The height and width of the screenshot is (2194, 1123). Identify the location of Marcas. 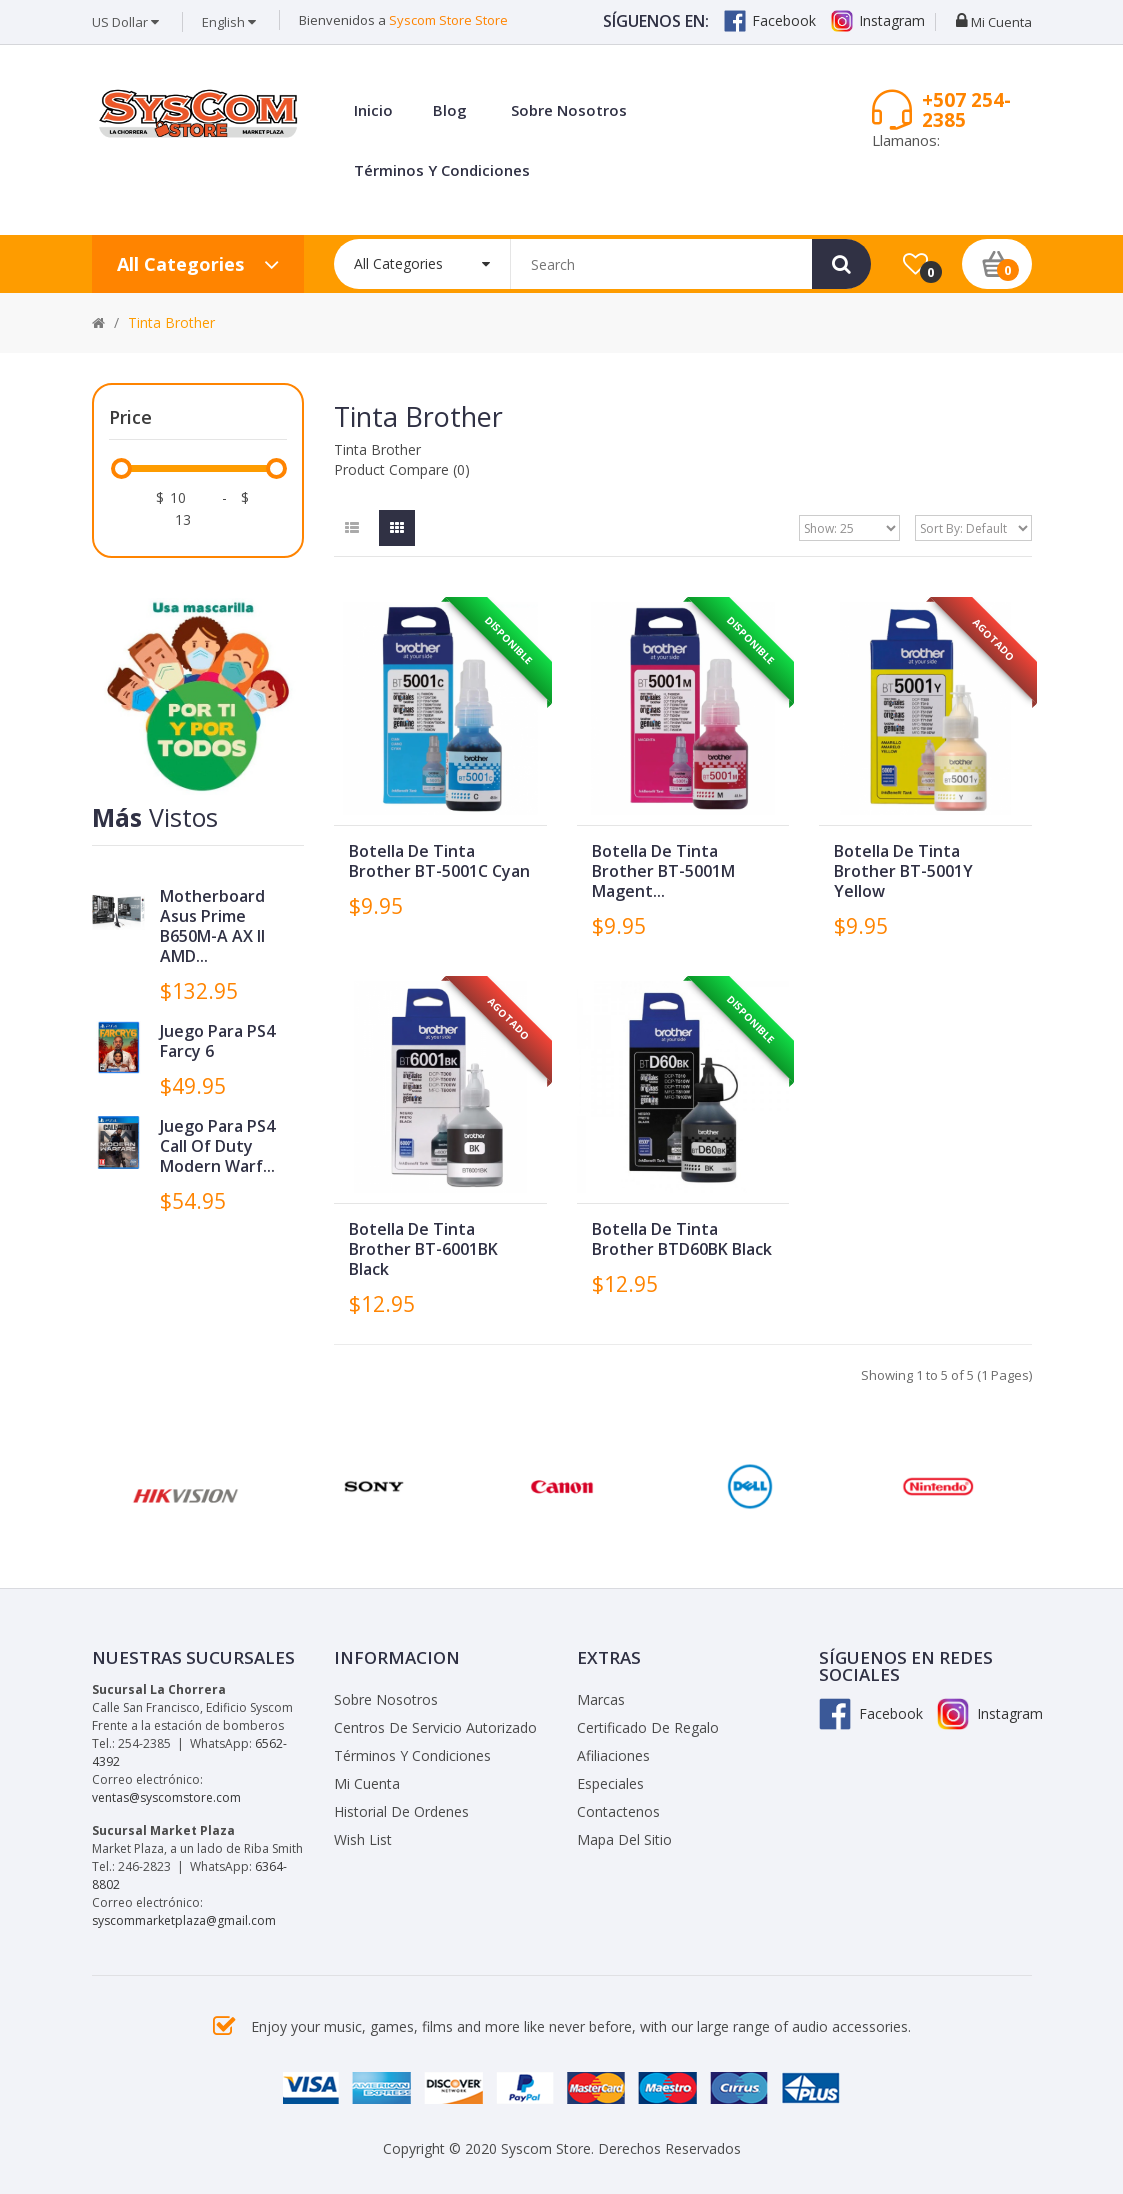
(601, 1699).